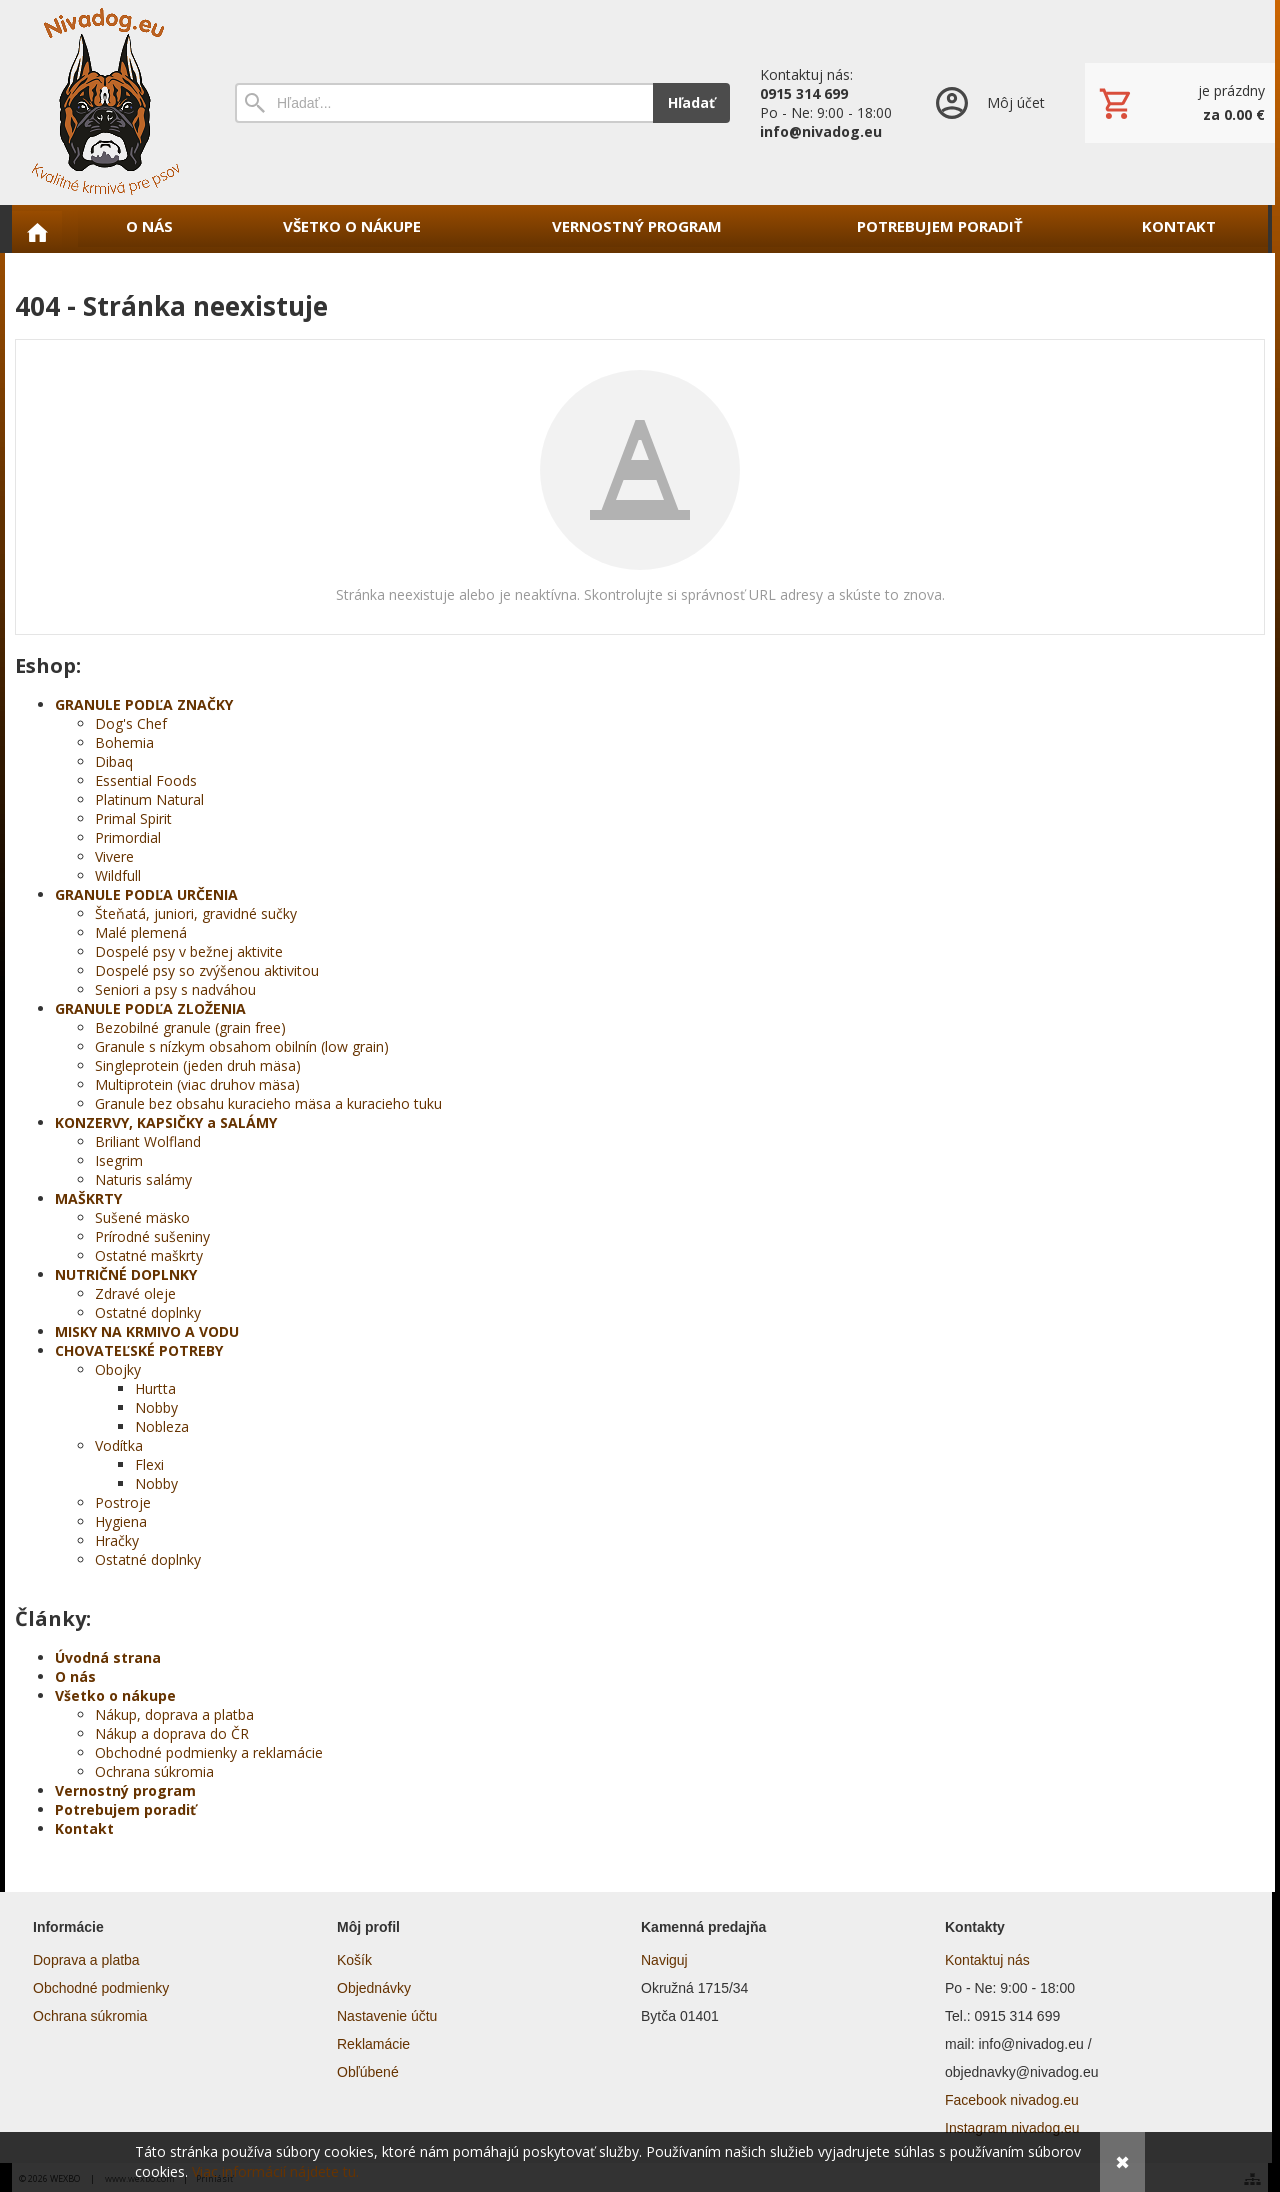 The height and width of the screenshot is (2192, 1280). What do you see at coordinates (123, 1502) in the screenshot?
I see `Postroje` at bounding box center [123, 1502].